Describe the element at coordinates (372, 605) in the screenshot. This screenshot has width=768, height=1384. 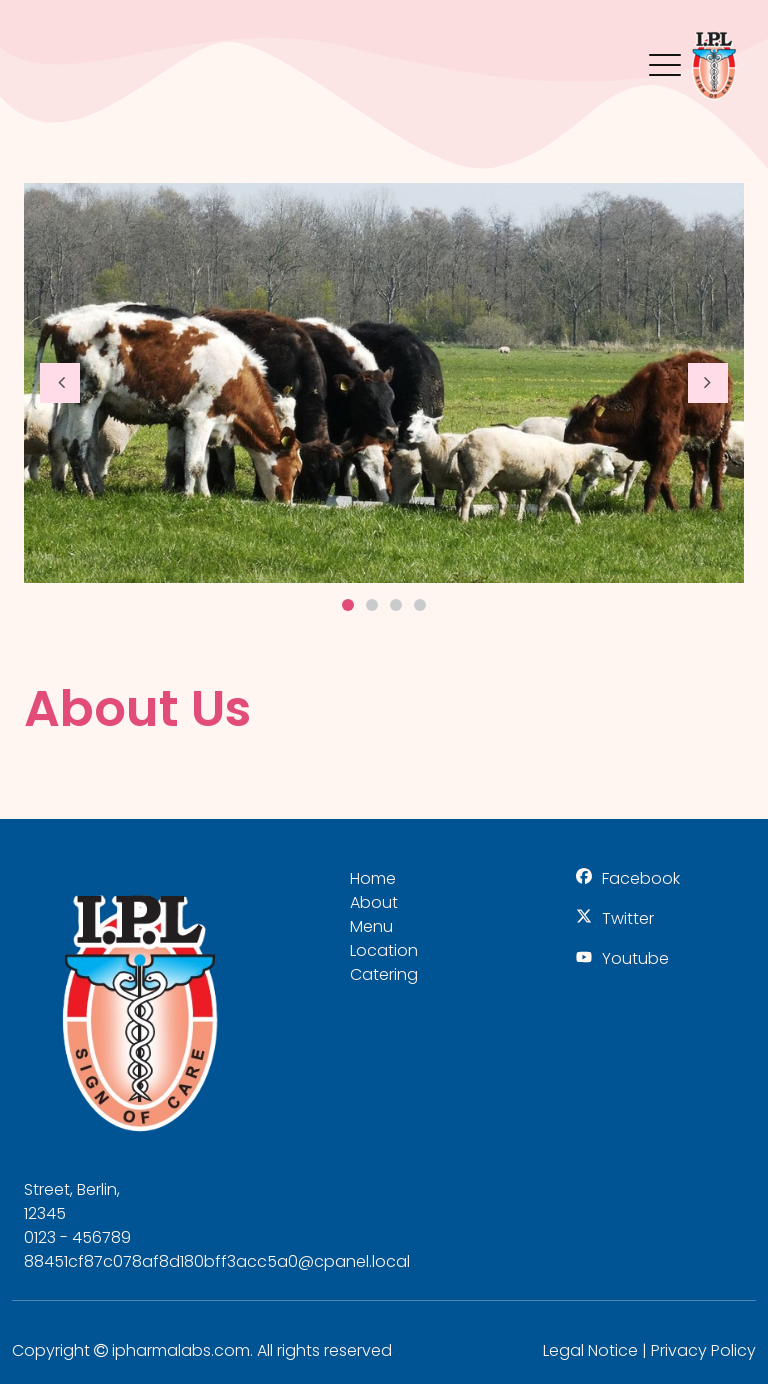
I see `2 [button]` at that location.